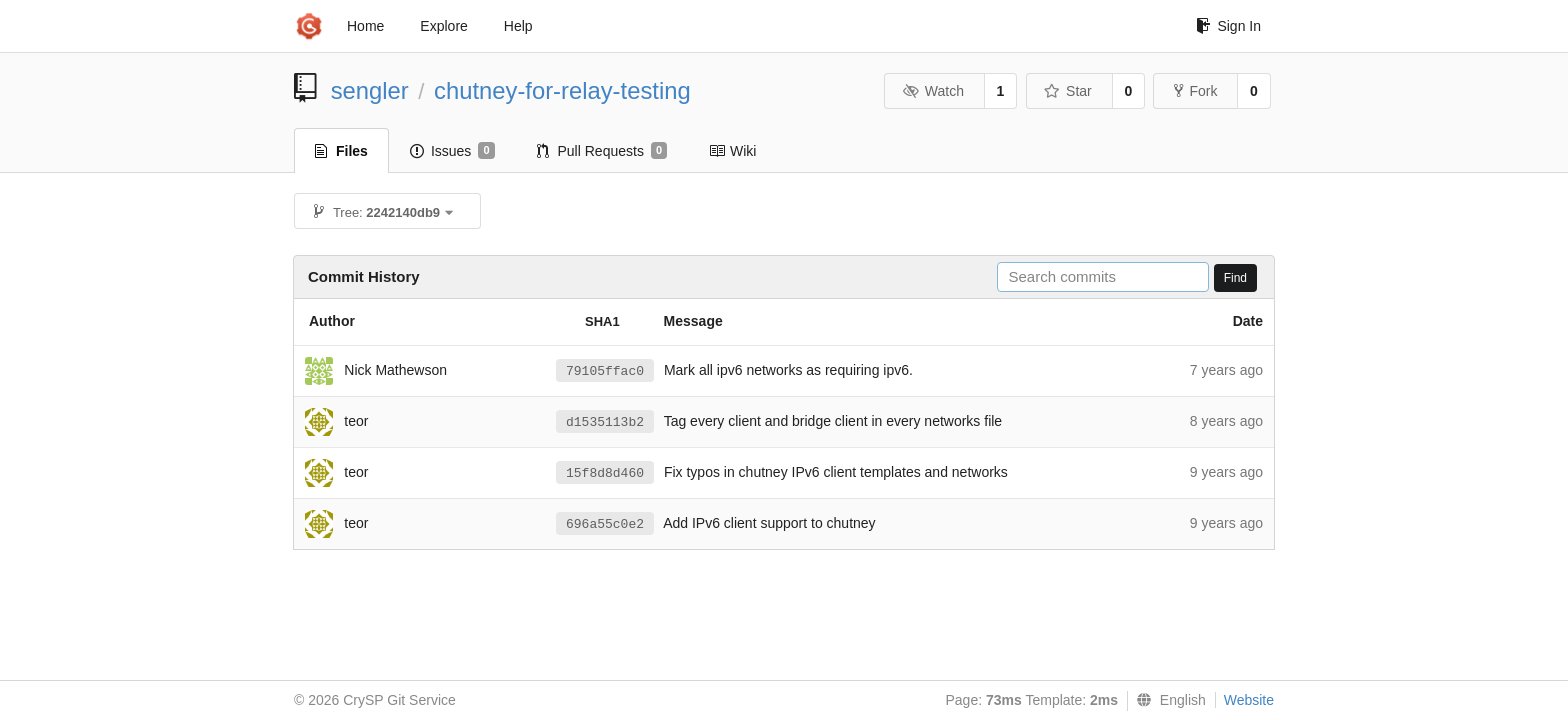  I want to click on Sign In, so click(1228, 26).